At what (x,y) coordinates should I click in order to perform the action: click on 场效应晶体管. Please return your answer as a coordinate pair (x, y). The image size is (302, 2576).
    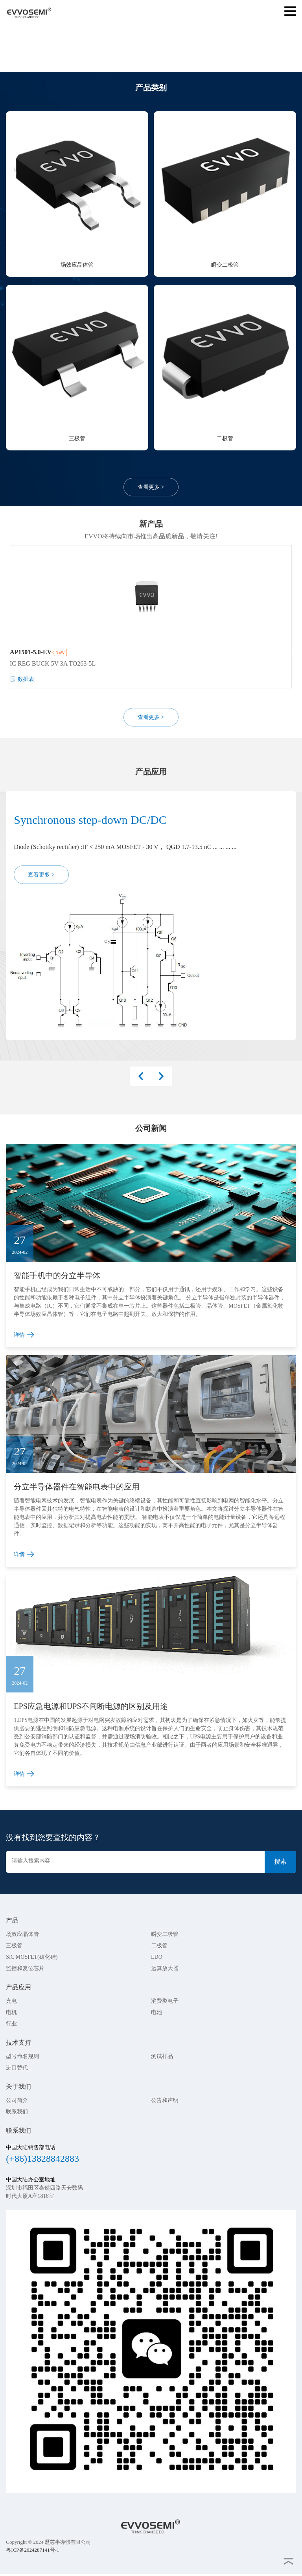
    Looking at the image, I should click on (22, 1934).